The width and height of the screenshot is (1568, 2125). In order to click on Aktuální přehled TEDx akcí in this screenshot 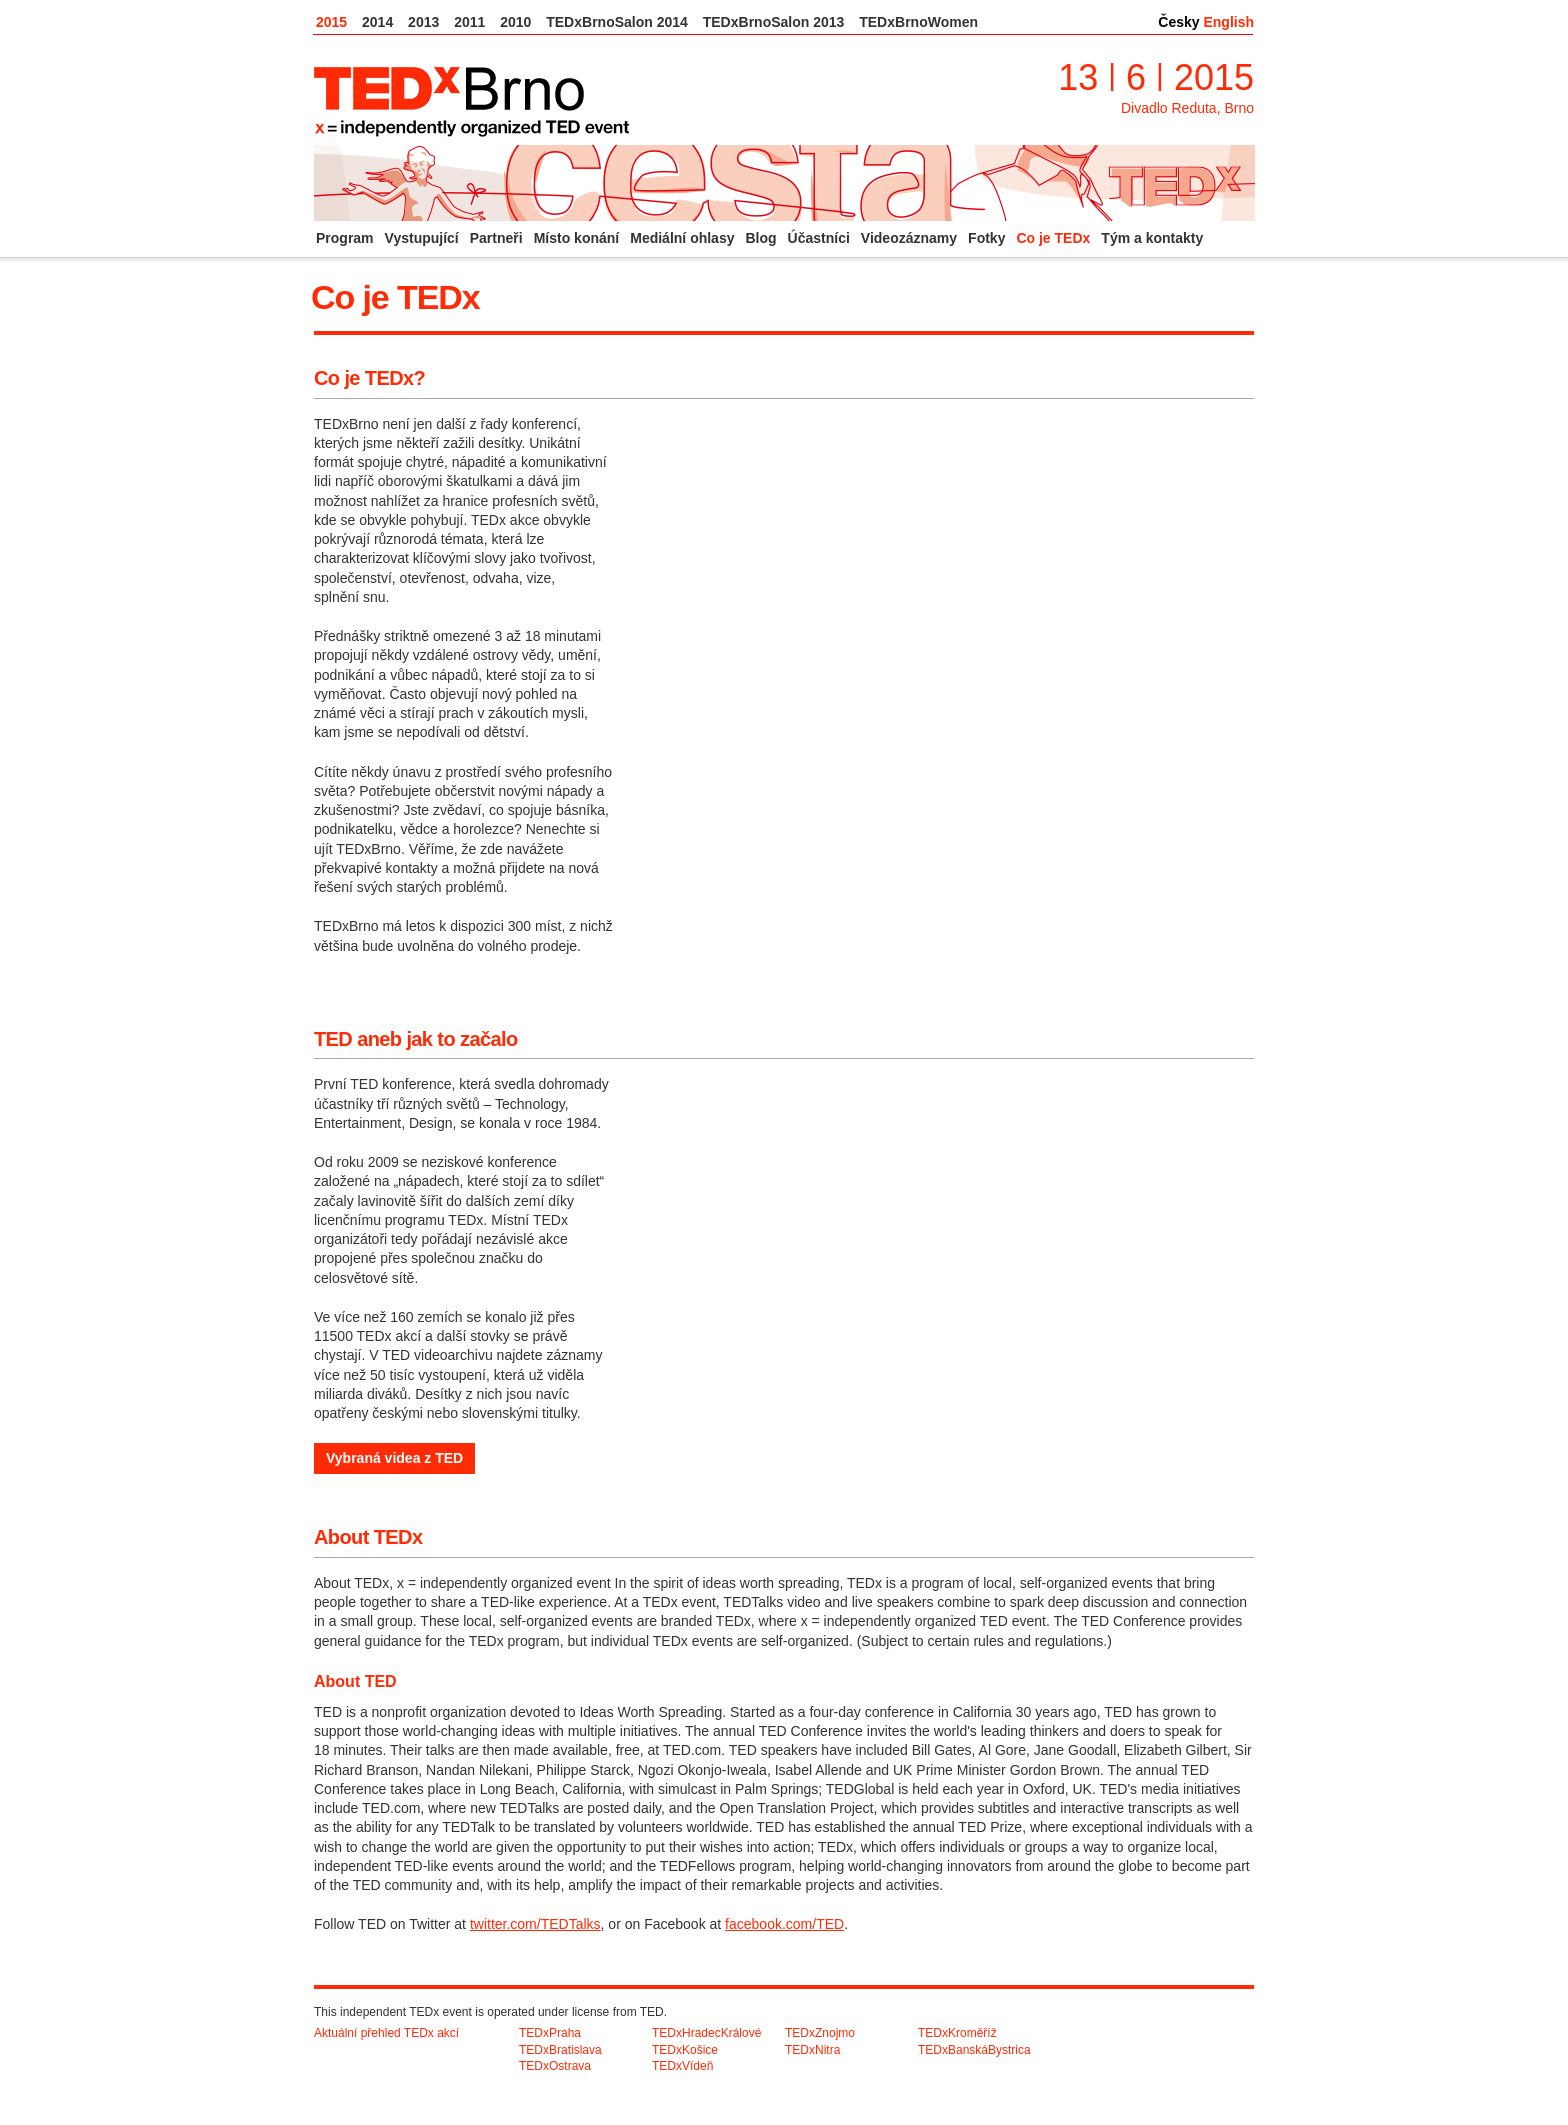, I will do `click(386, 2033)`.